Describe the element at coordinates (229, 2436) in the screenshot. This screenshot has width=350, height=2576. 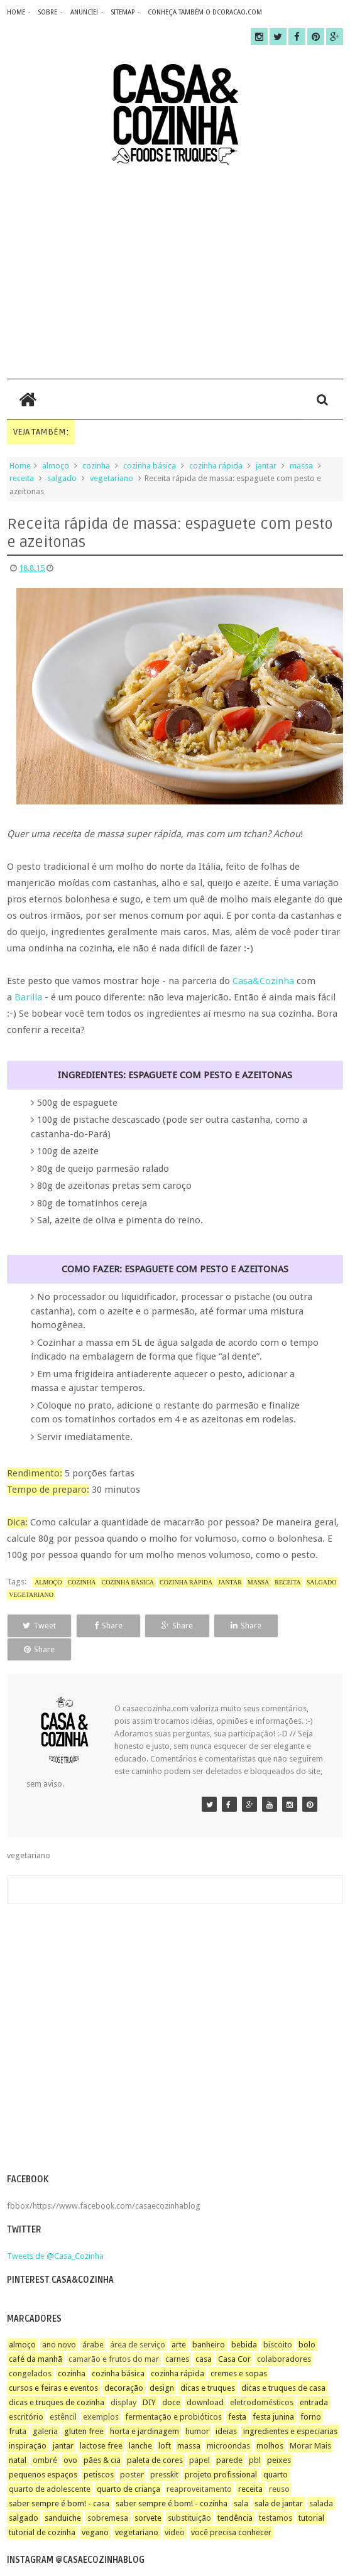
I see `parede` at that location.